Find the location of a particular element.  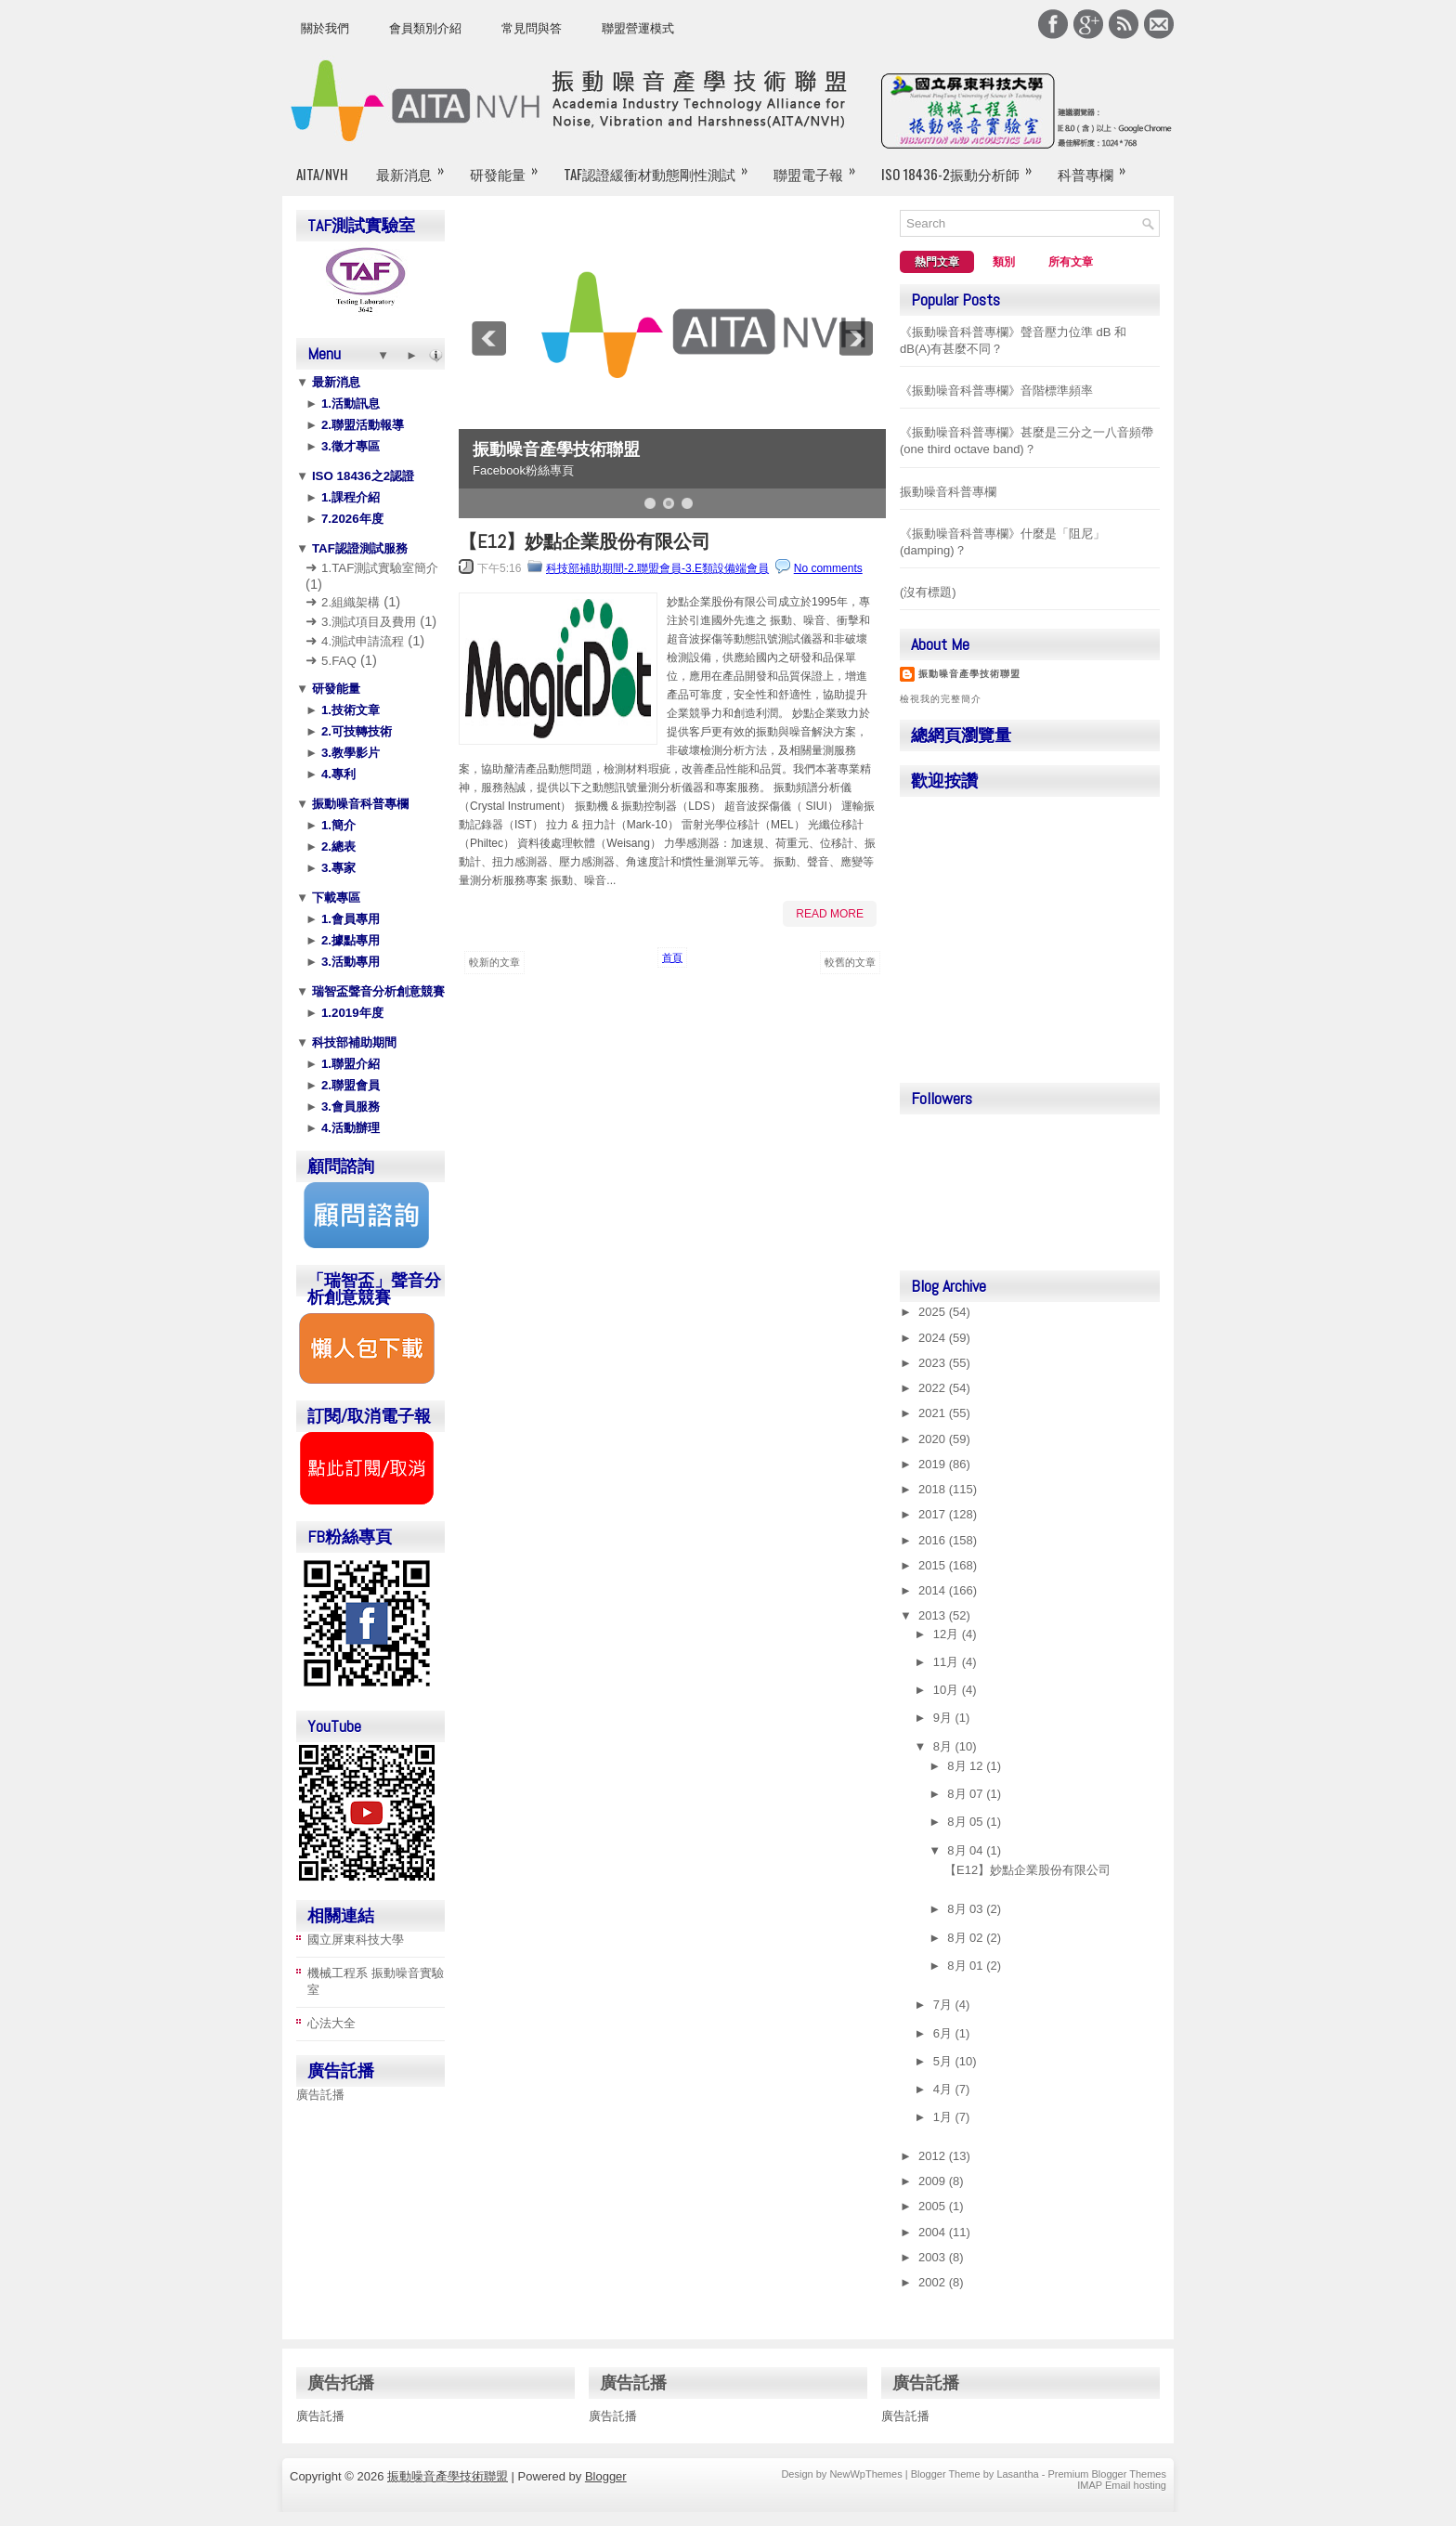

類別 is located at coordinates (1004, 261).